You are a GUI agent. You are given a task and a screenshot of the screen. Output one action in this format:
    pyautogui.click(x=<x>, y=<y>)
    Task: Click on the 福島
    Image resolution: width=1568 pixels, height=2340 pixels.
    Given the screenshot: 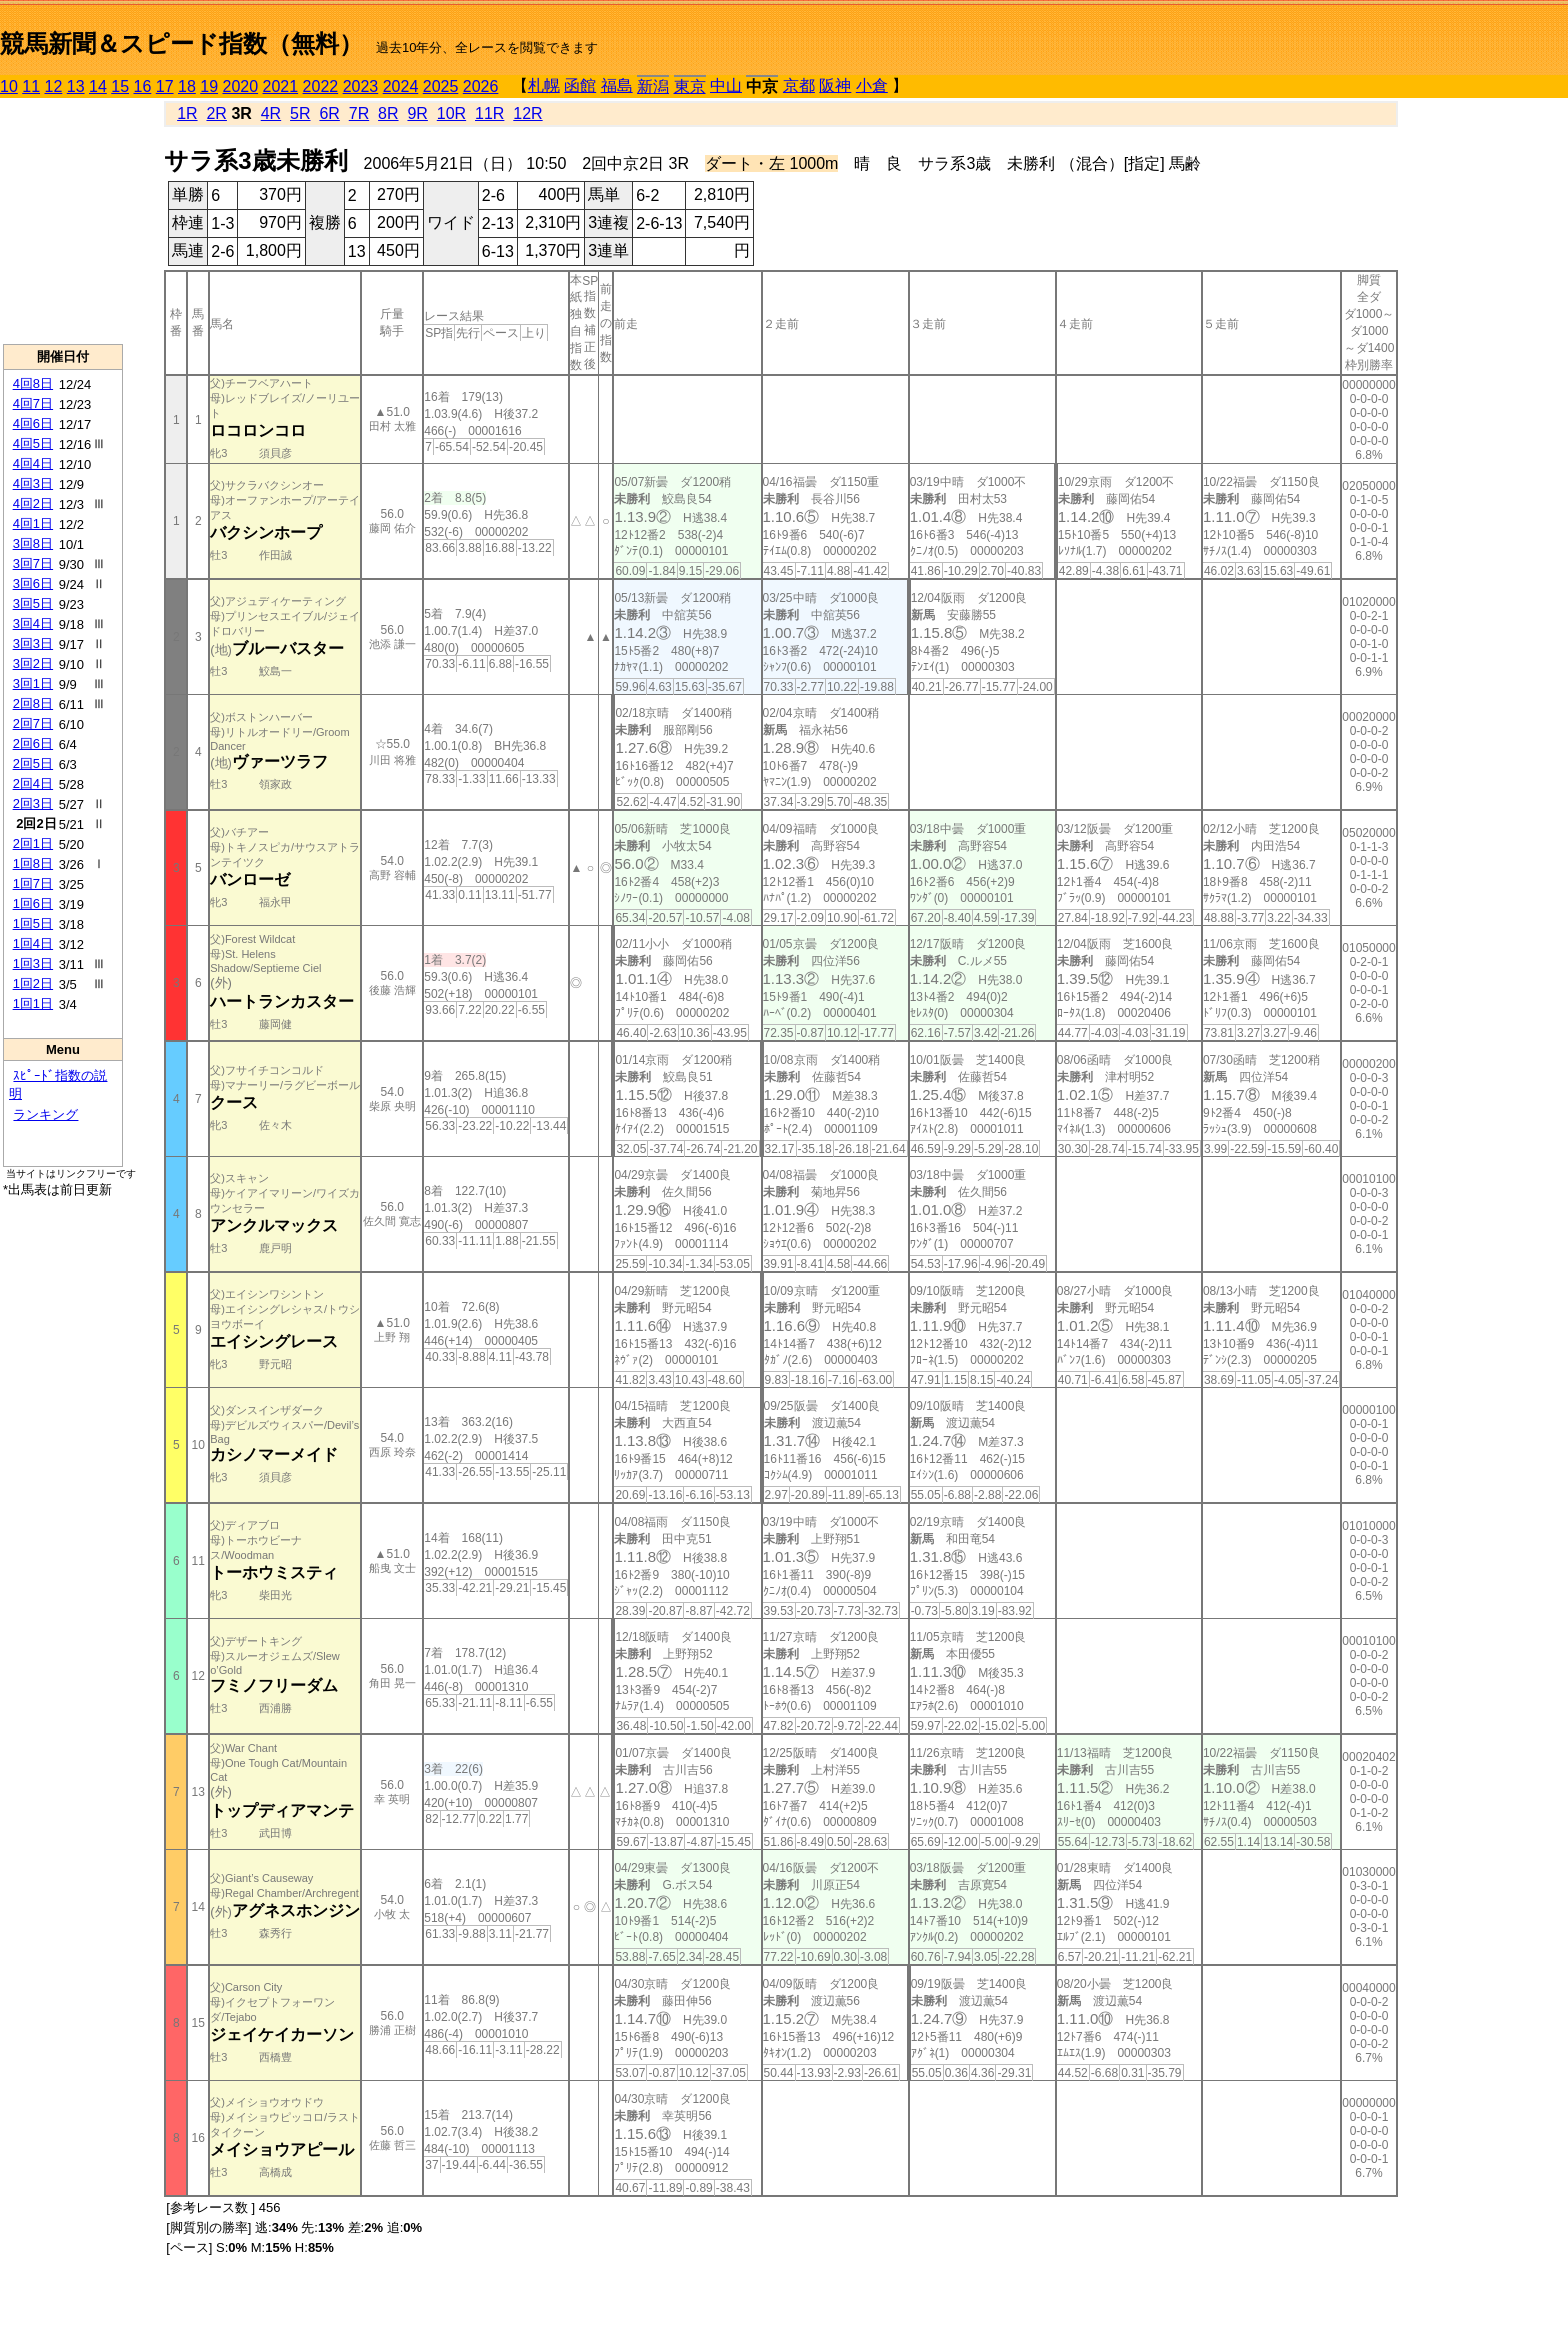 What is the action you would take?
    pyautogui.click(x=617, y=85)
    